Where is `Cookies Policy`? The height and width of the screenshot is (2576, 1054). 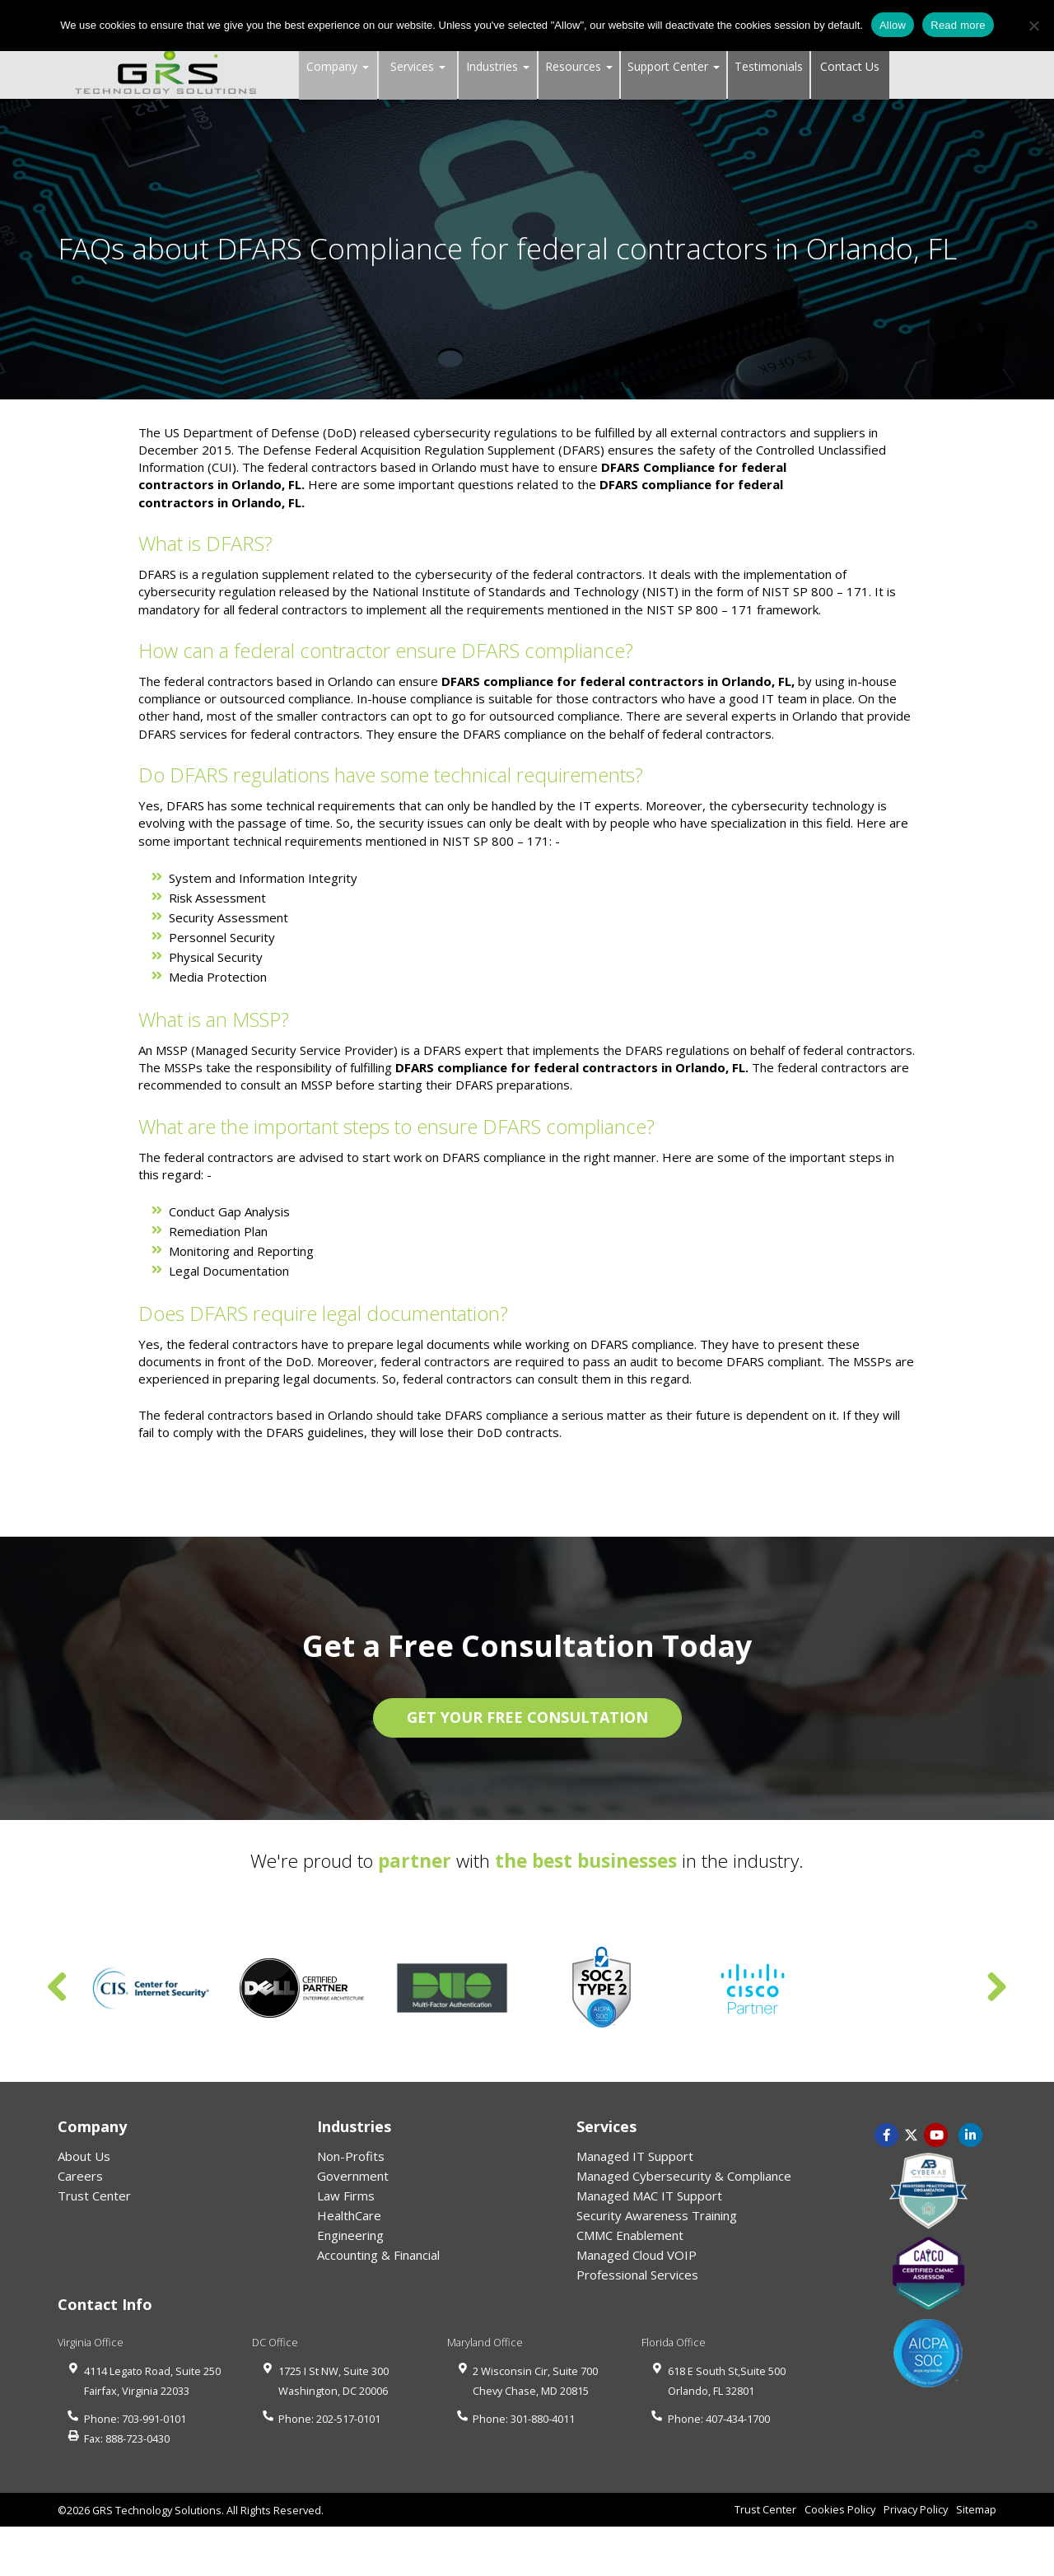
Cookies Policy is located at coordinates (839, 2509).